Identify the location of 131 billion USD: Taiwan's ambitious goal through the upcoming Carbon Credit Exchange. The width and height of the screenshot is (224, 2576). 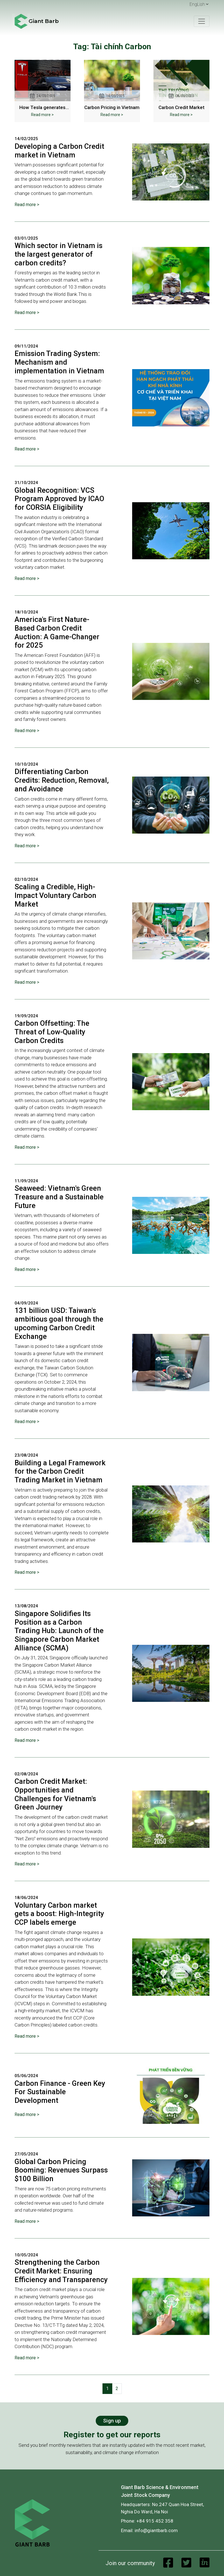
(59, 1323).